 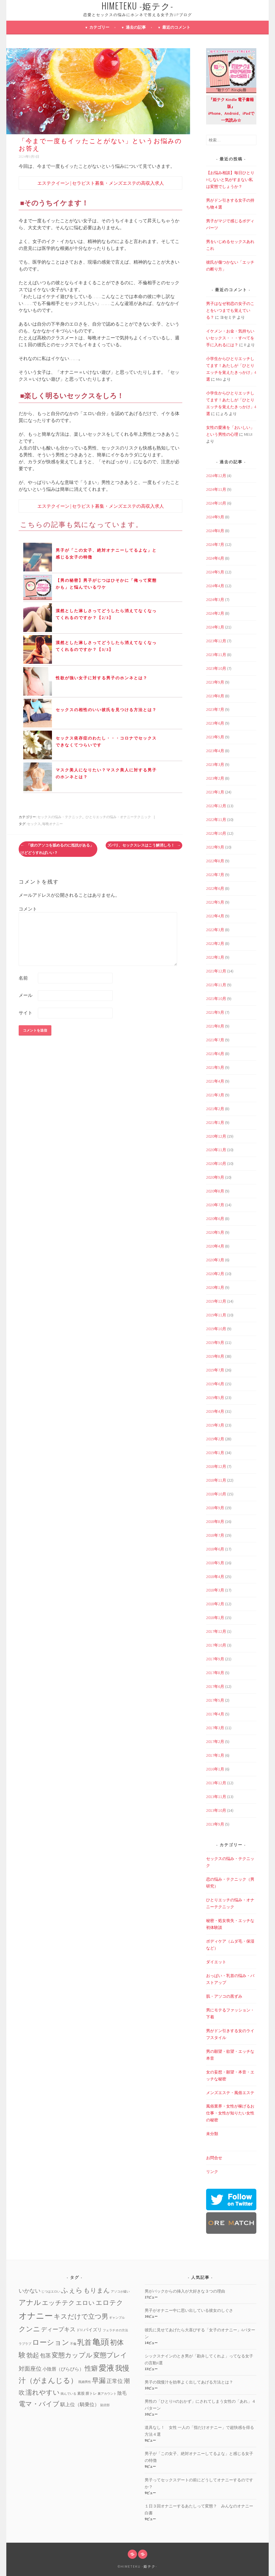 I want to click on 2018年10月, so click(x=216, y=1494).